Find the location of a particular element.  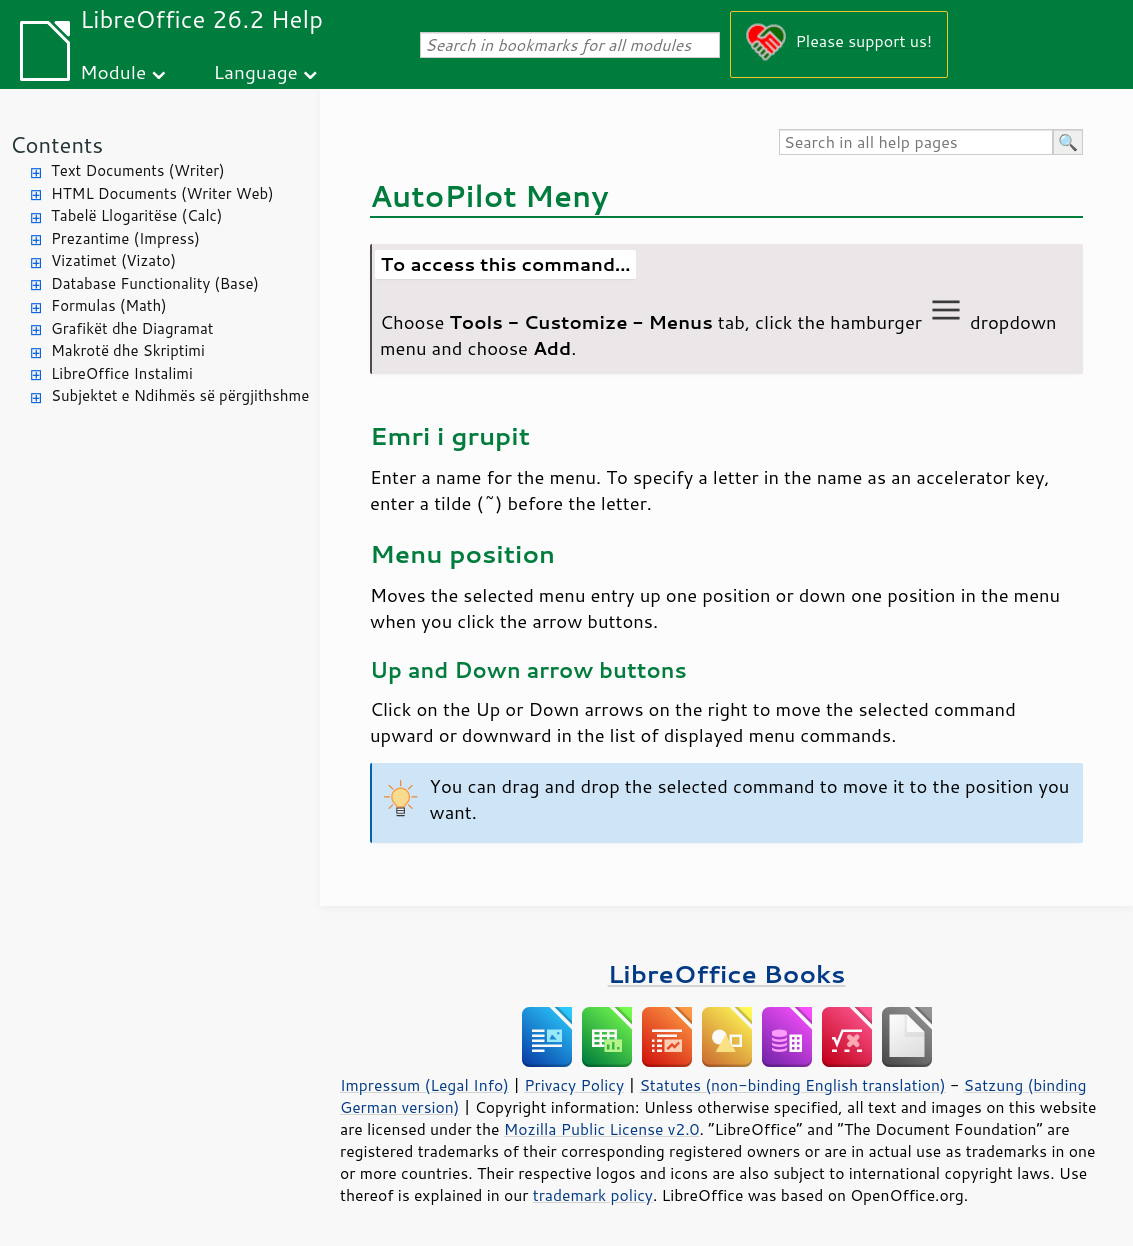

Makrotë dhe Skriptimi is located at coordinates (128, 350).